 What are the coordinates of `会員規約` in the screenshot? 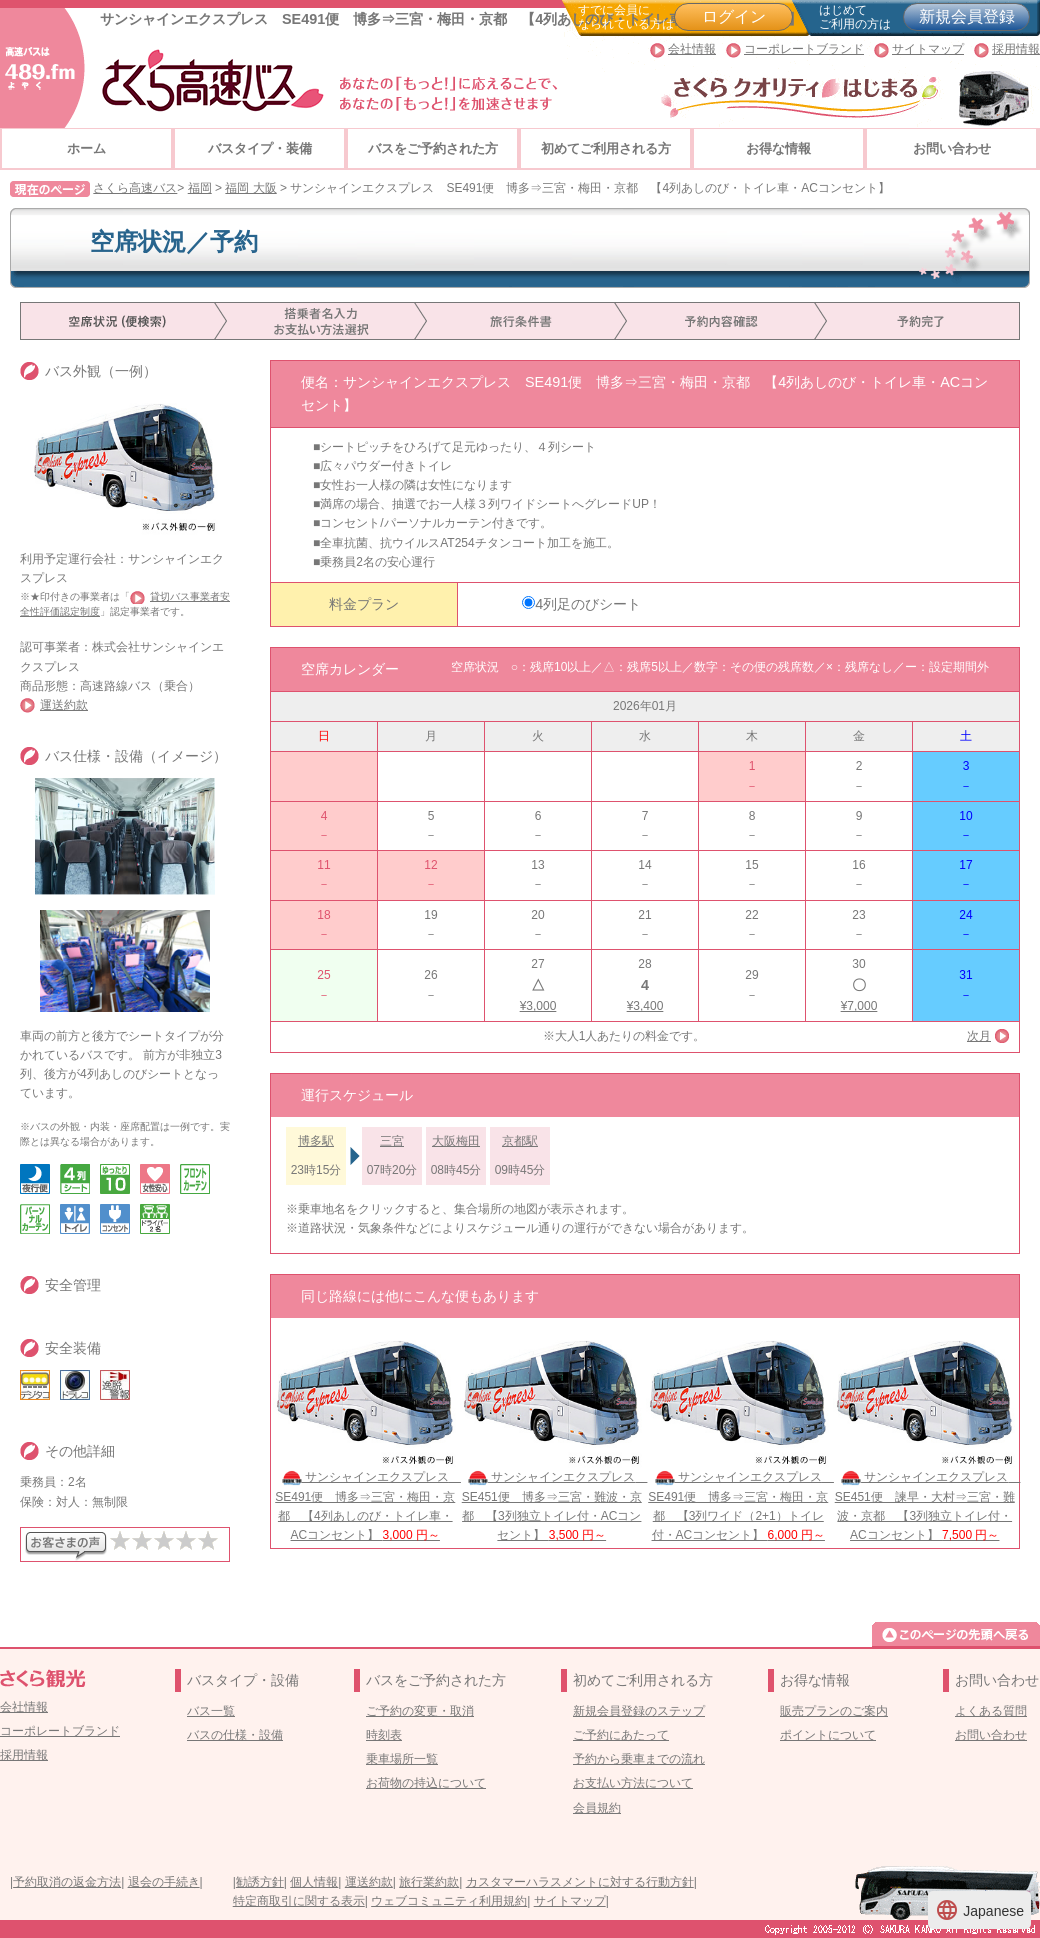 It's located at (597, 1808).